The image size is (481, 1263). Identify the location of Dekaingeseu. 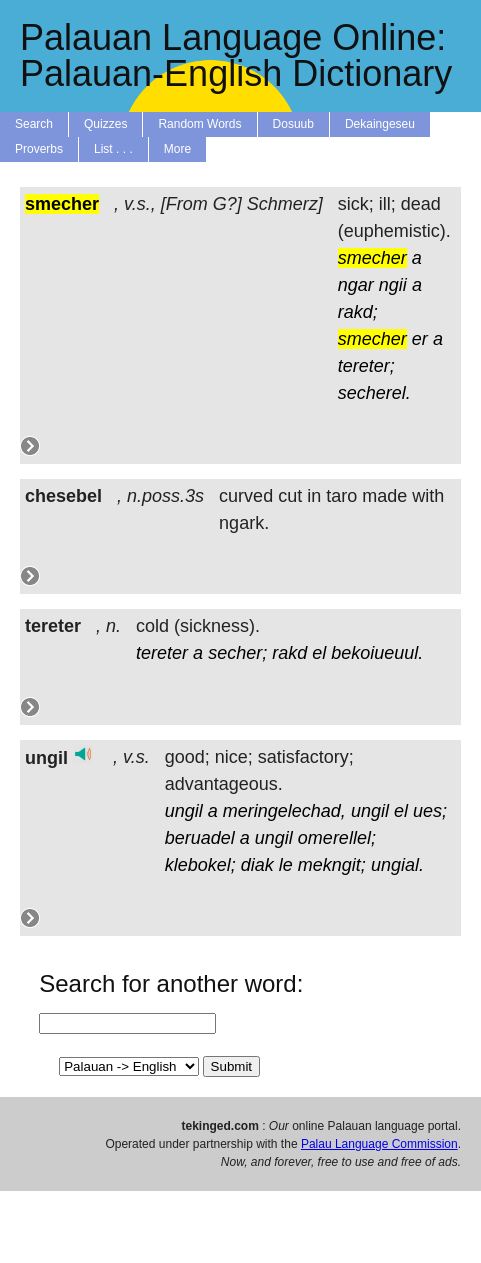
(380, 124).